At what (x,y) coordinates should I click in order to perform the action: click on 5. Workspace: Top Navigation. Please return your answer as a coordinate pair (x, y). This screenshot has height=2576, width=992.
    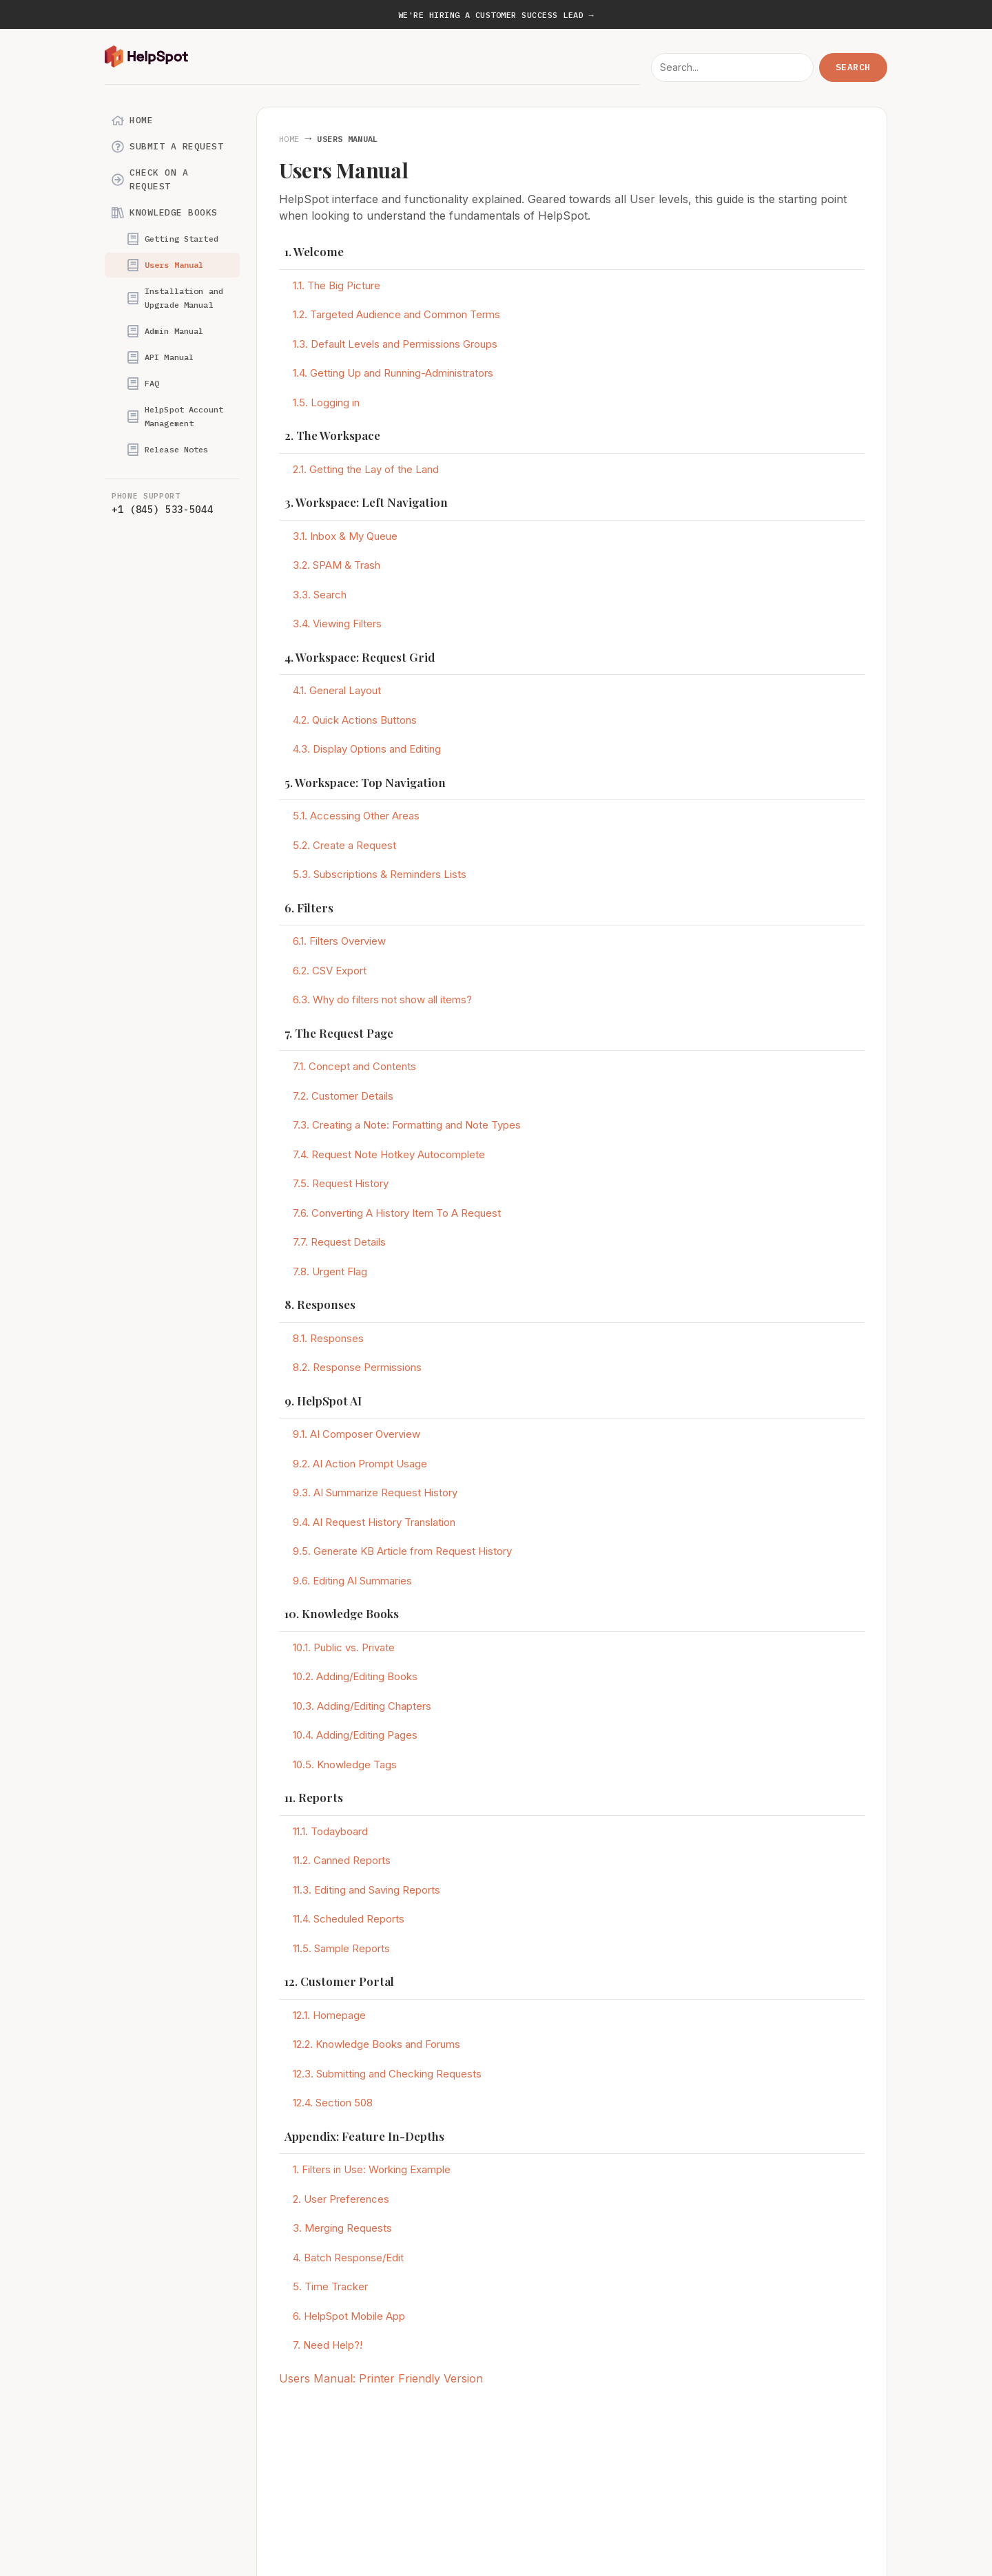
    Looking at the image, I should click on (365, 782).